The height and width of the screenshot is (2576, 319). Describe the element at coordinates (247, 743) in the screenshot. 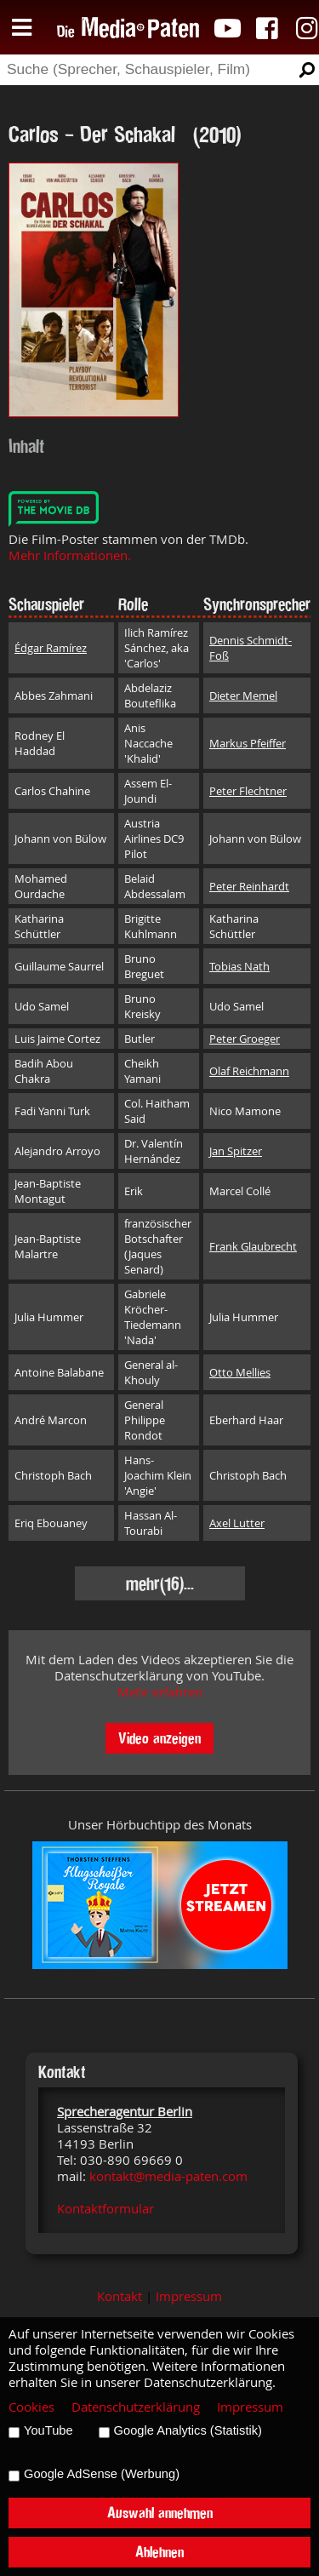

I see `Markus Pfeiffer` at that location.